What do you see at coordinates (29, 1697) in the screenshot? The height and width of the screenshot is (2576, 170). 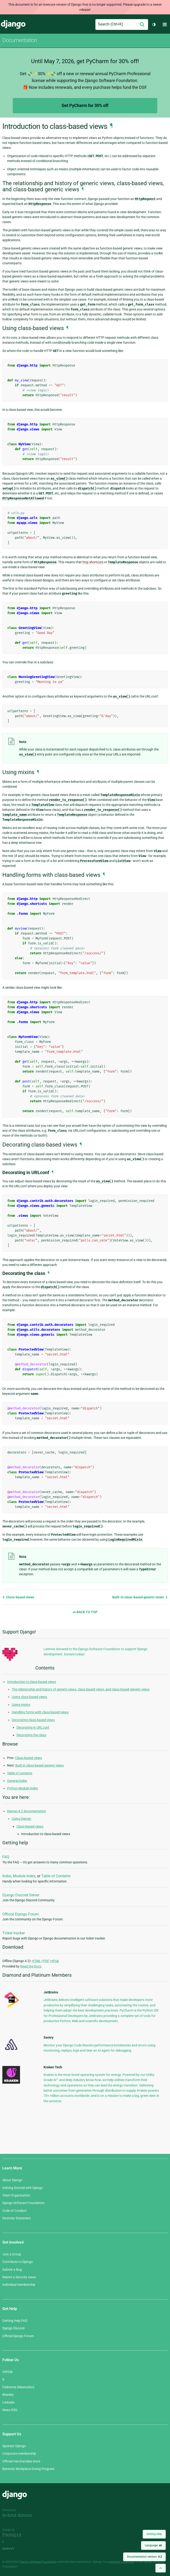 I see `Using class-based views` at bounding box center [29, 1697].